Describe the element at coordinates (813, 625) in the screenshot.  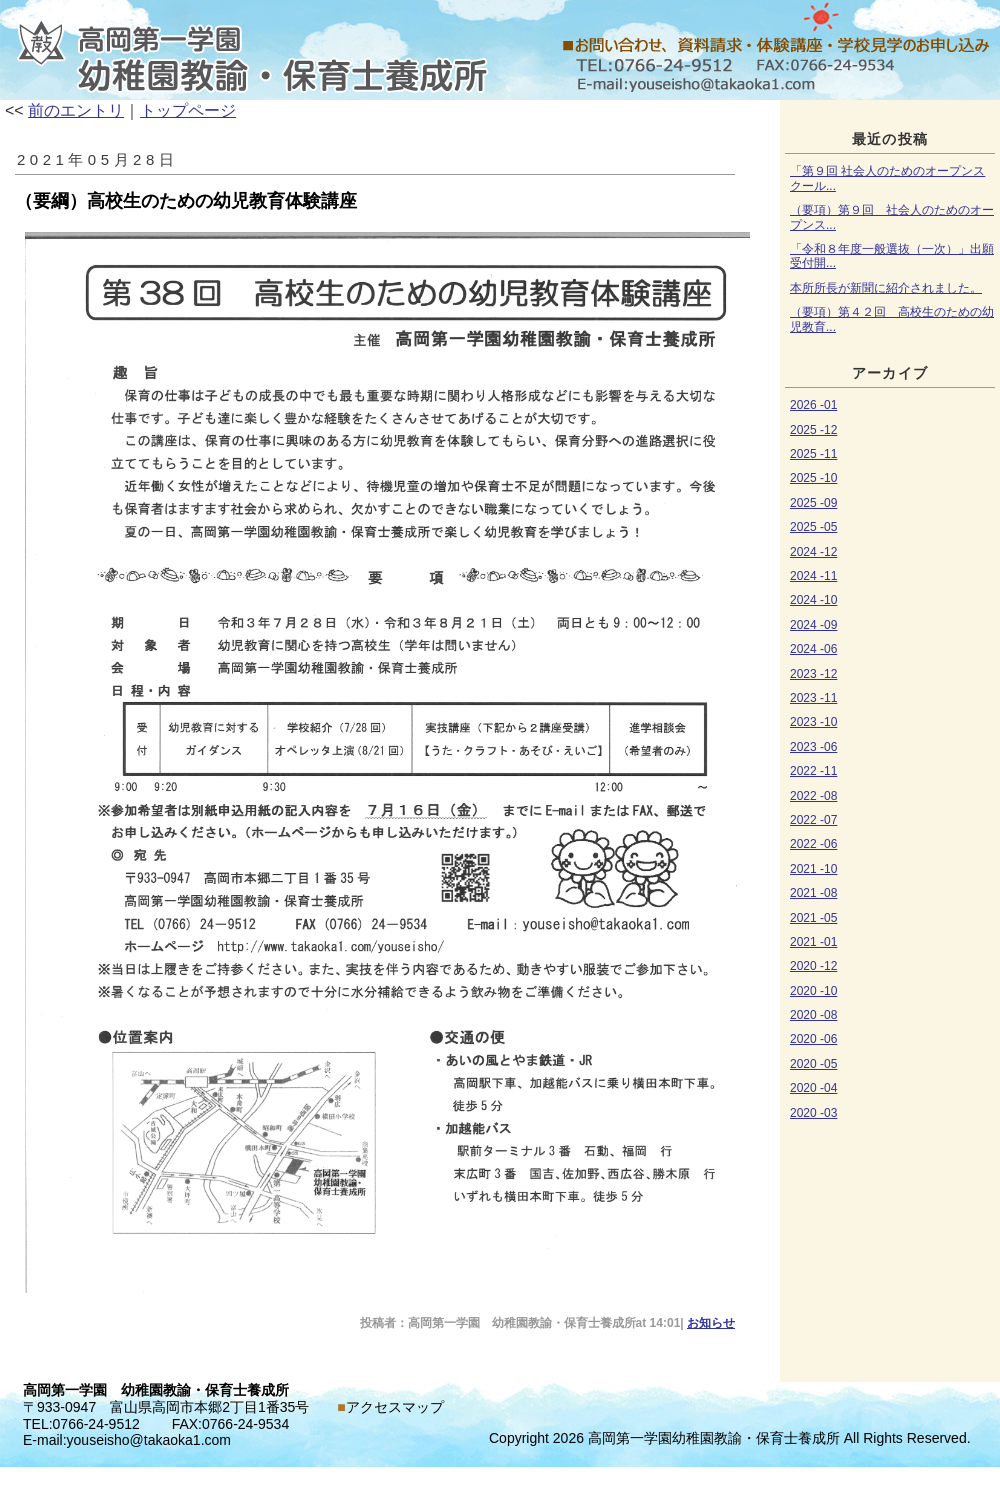
I see `2024 -09` at that location.